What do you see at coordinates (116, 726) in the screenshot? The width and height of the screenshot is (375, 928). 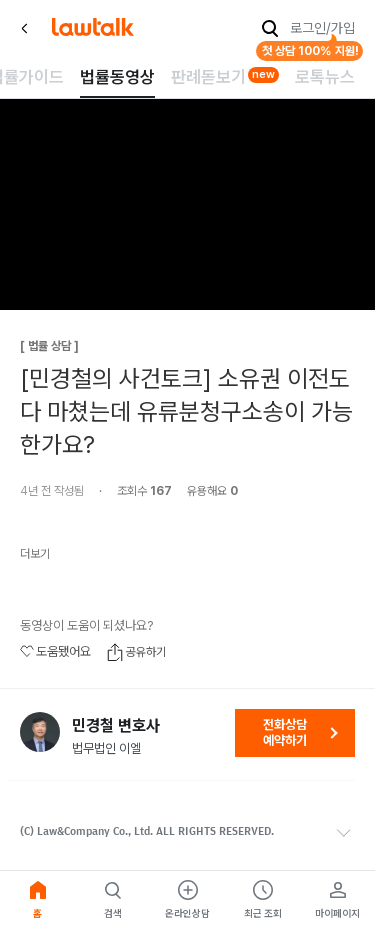 I see `민경철 변호사` at bounding box center [116, 726].